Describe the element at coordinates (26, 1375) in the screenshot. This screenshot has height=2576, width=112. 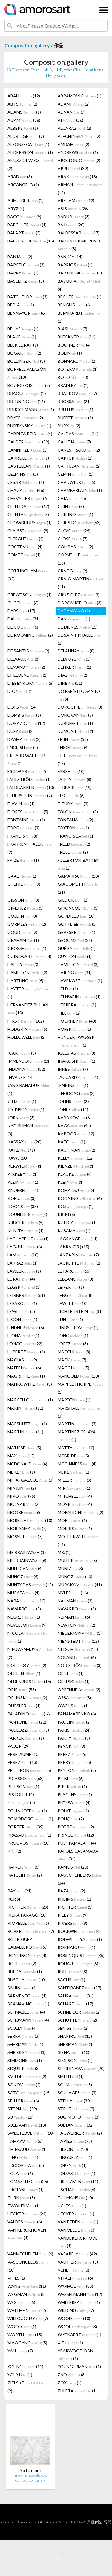
I see `MAGRITTE (1)` at that location.